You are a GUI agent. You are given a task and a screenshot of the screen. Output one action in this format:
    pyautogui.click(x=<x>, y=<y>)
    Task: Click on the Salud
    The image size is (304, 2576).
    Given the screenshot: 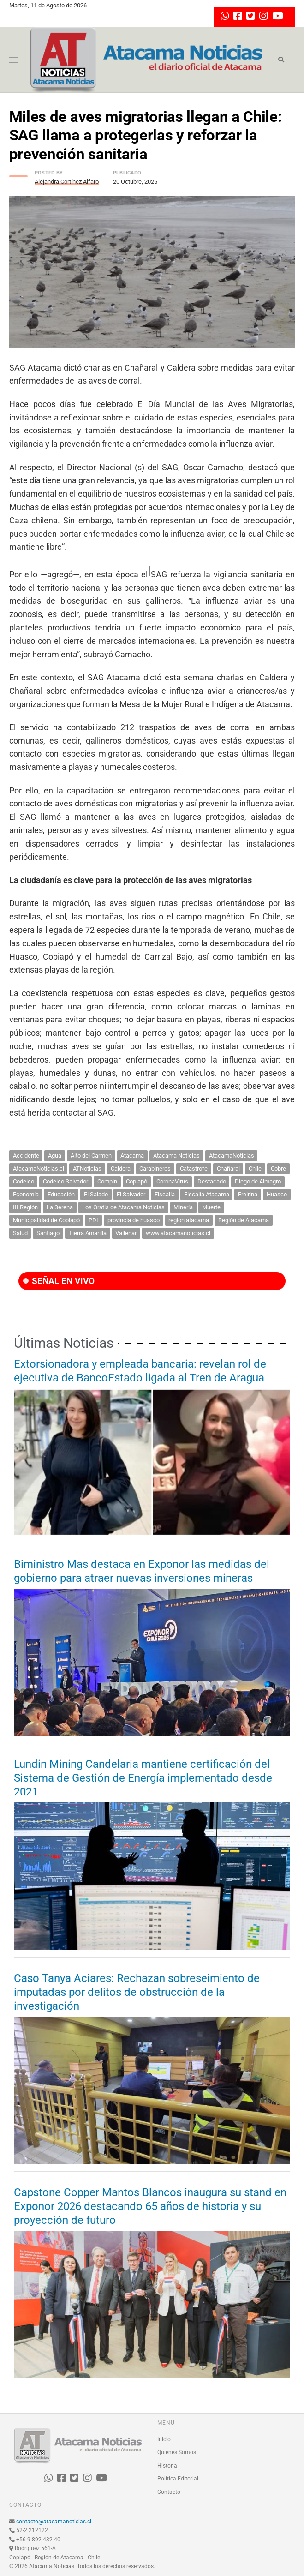 What is the action you would take?
    pyautogui.click(x=20, y=1233)
    